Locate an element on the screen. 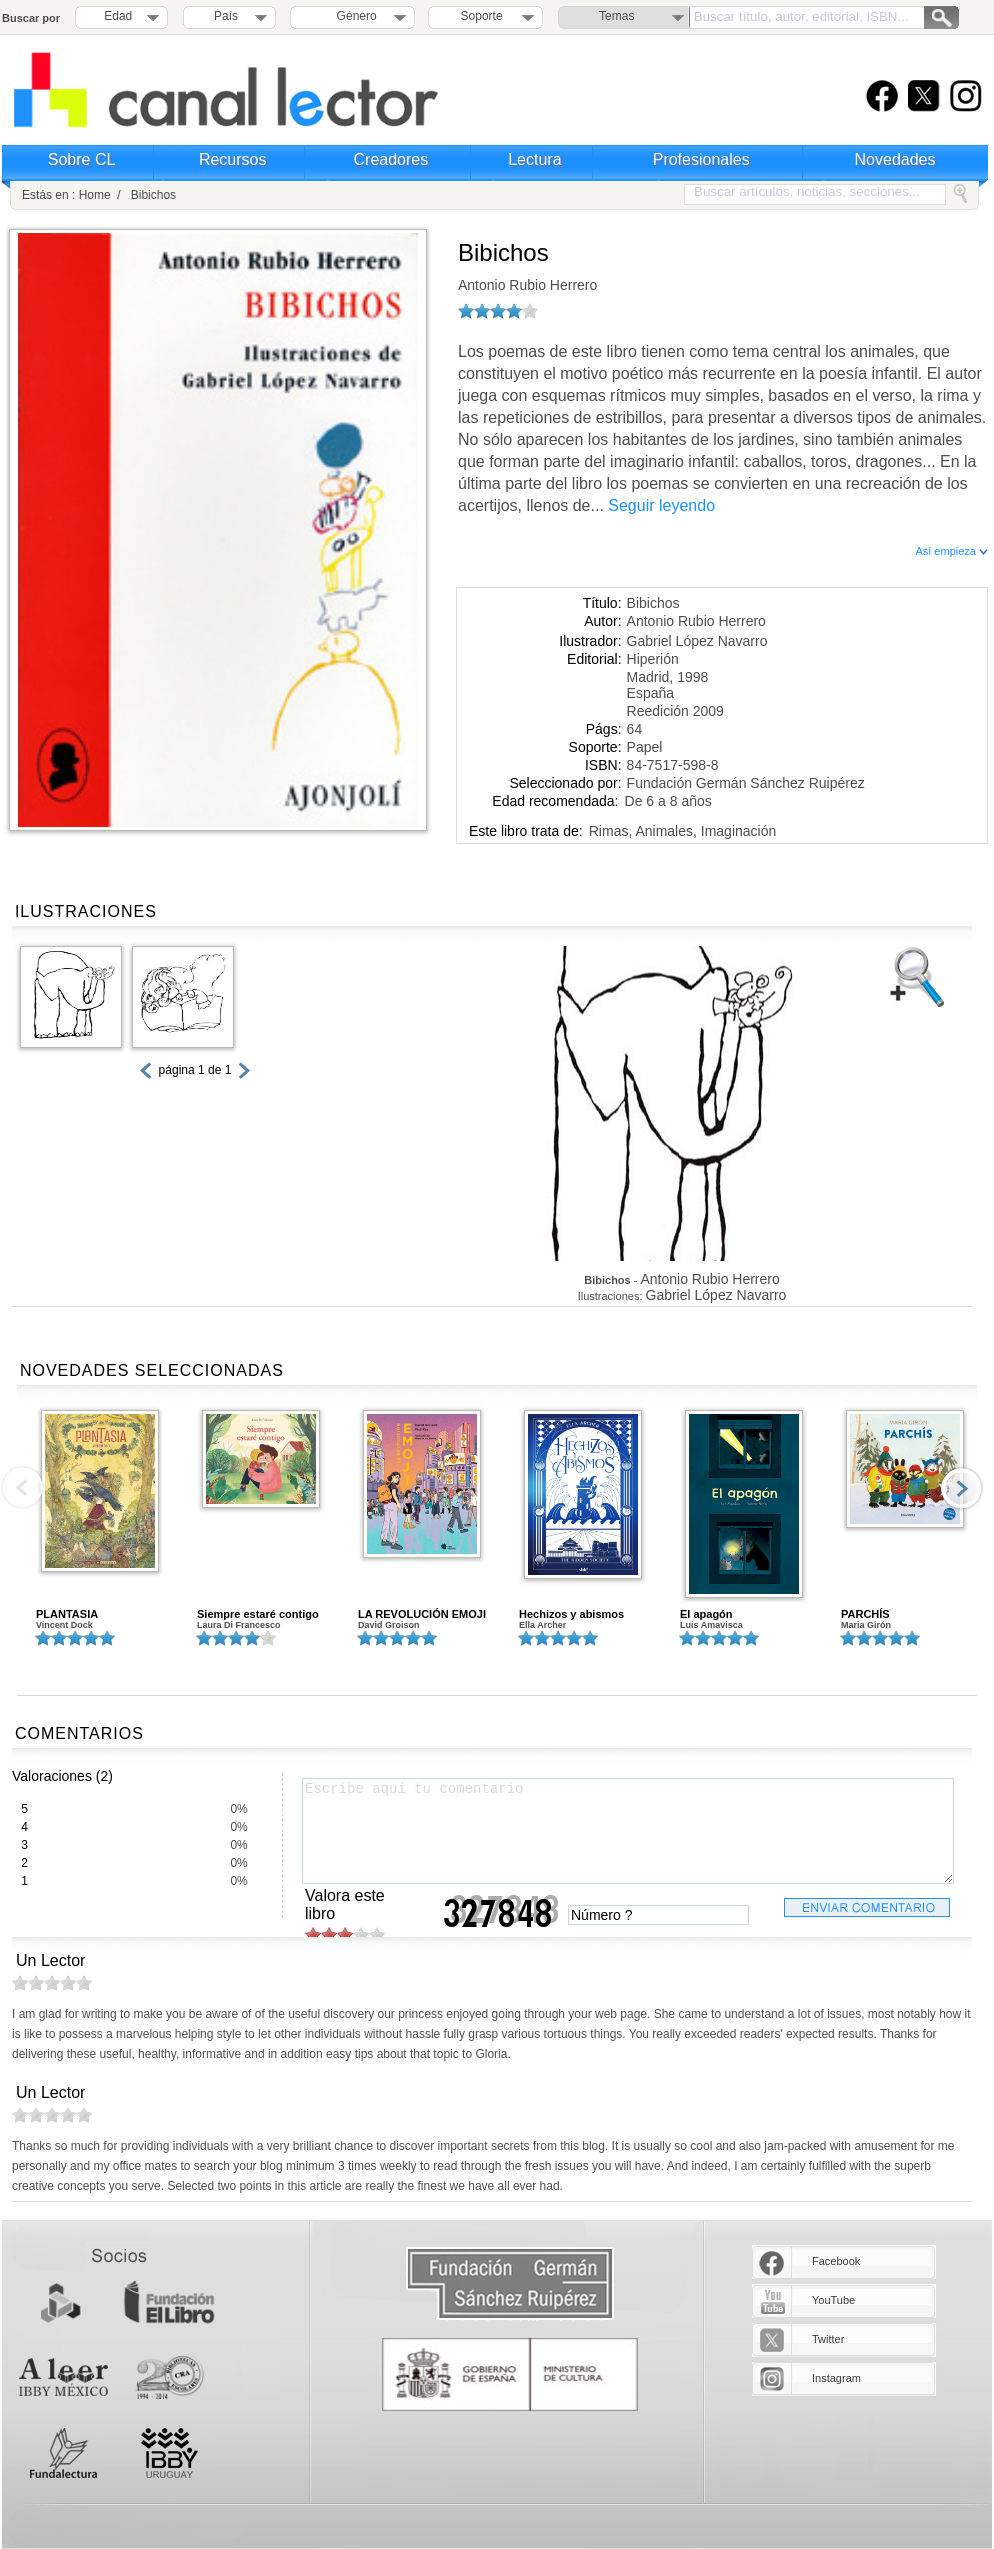 Image resolution: width=994 pixels, height=2549 pixels. Temas is located at coordinates (616, 16).